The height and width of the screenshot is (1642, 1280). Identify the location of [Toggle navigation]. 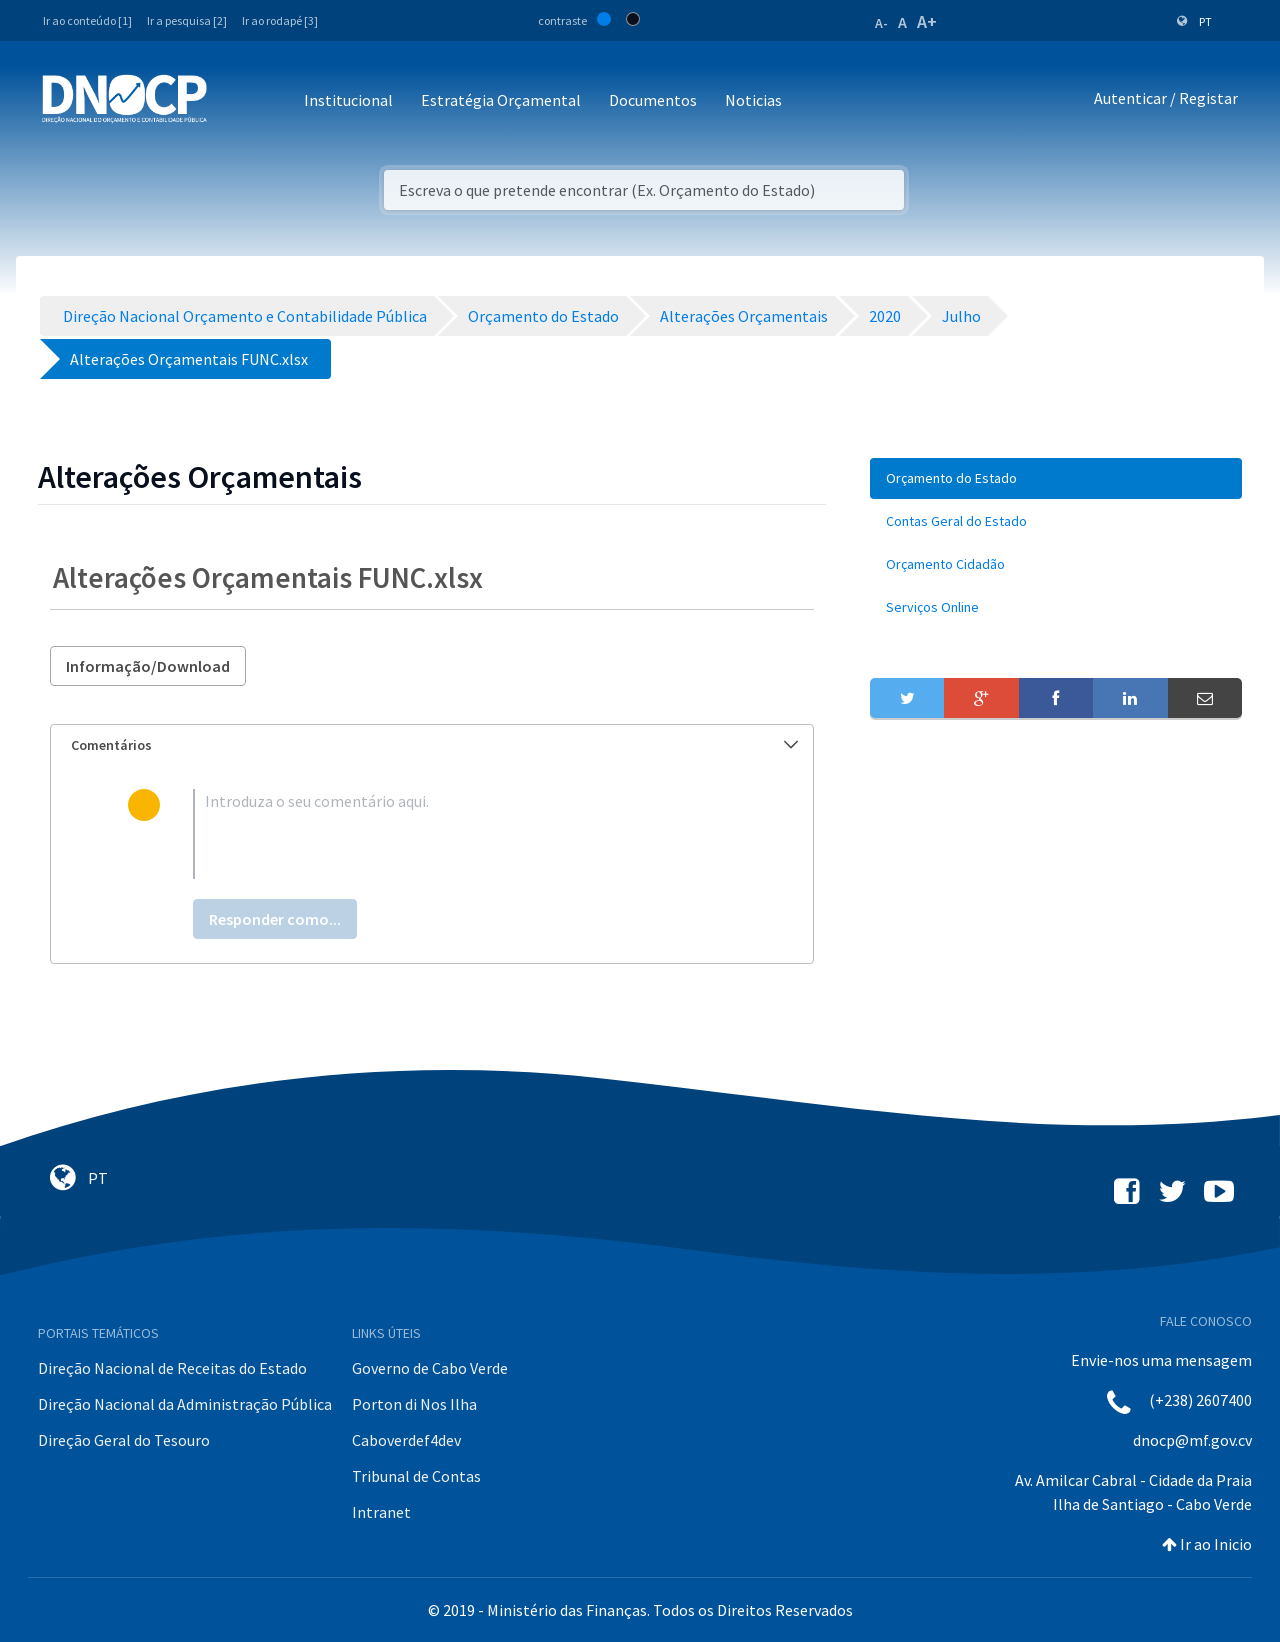
(233, 101).